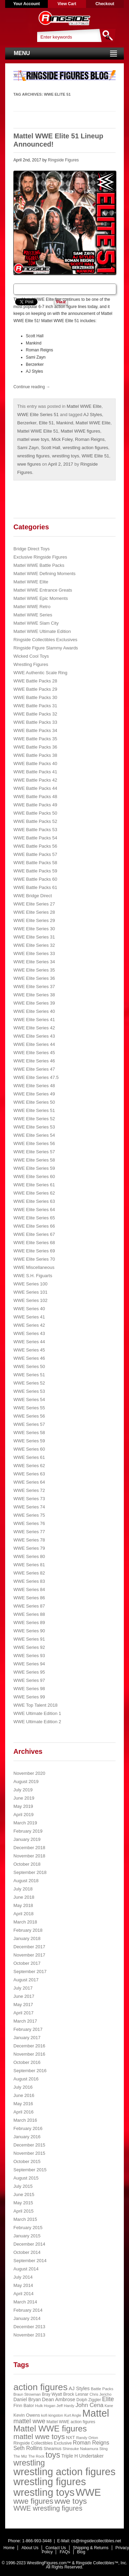 Image resolution: width=129 pixels, height=2576 pixels. What do you see at coordinates (29, 1663) in the screenshot?
I see `WWE Series 94` at bounding box center [29, 1663].